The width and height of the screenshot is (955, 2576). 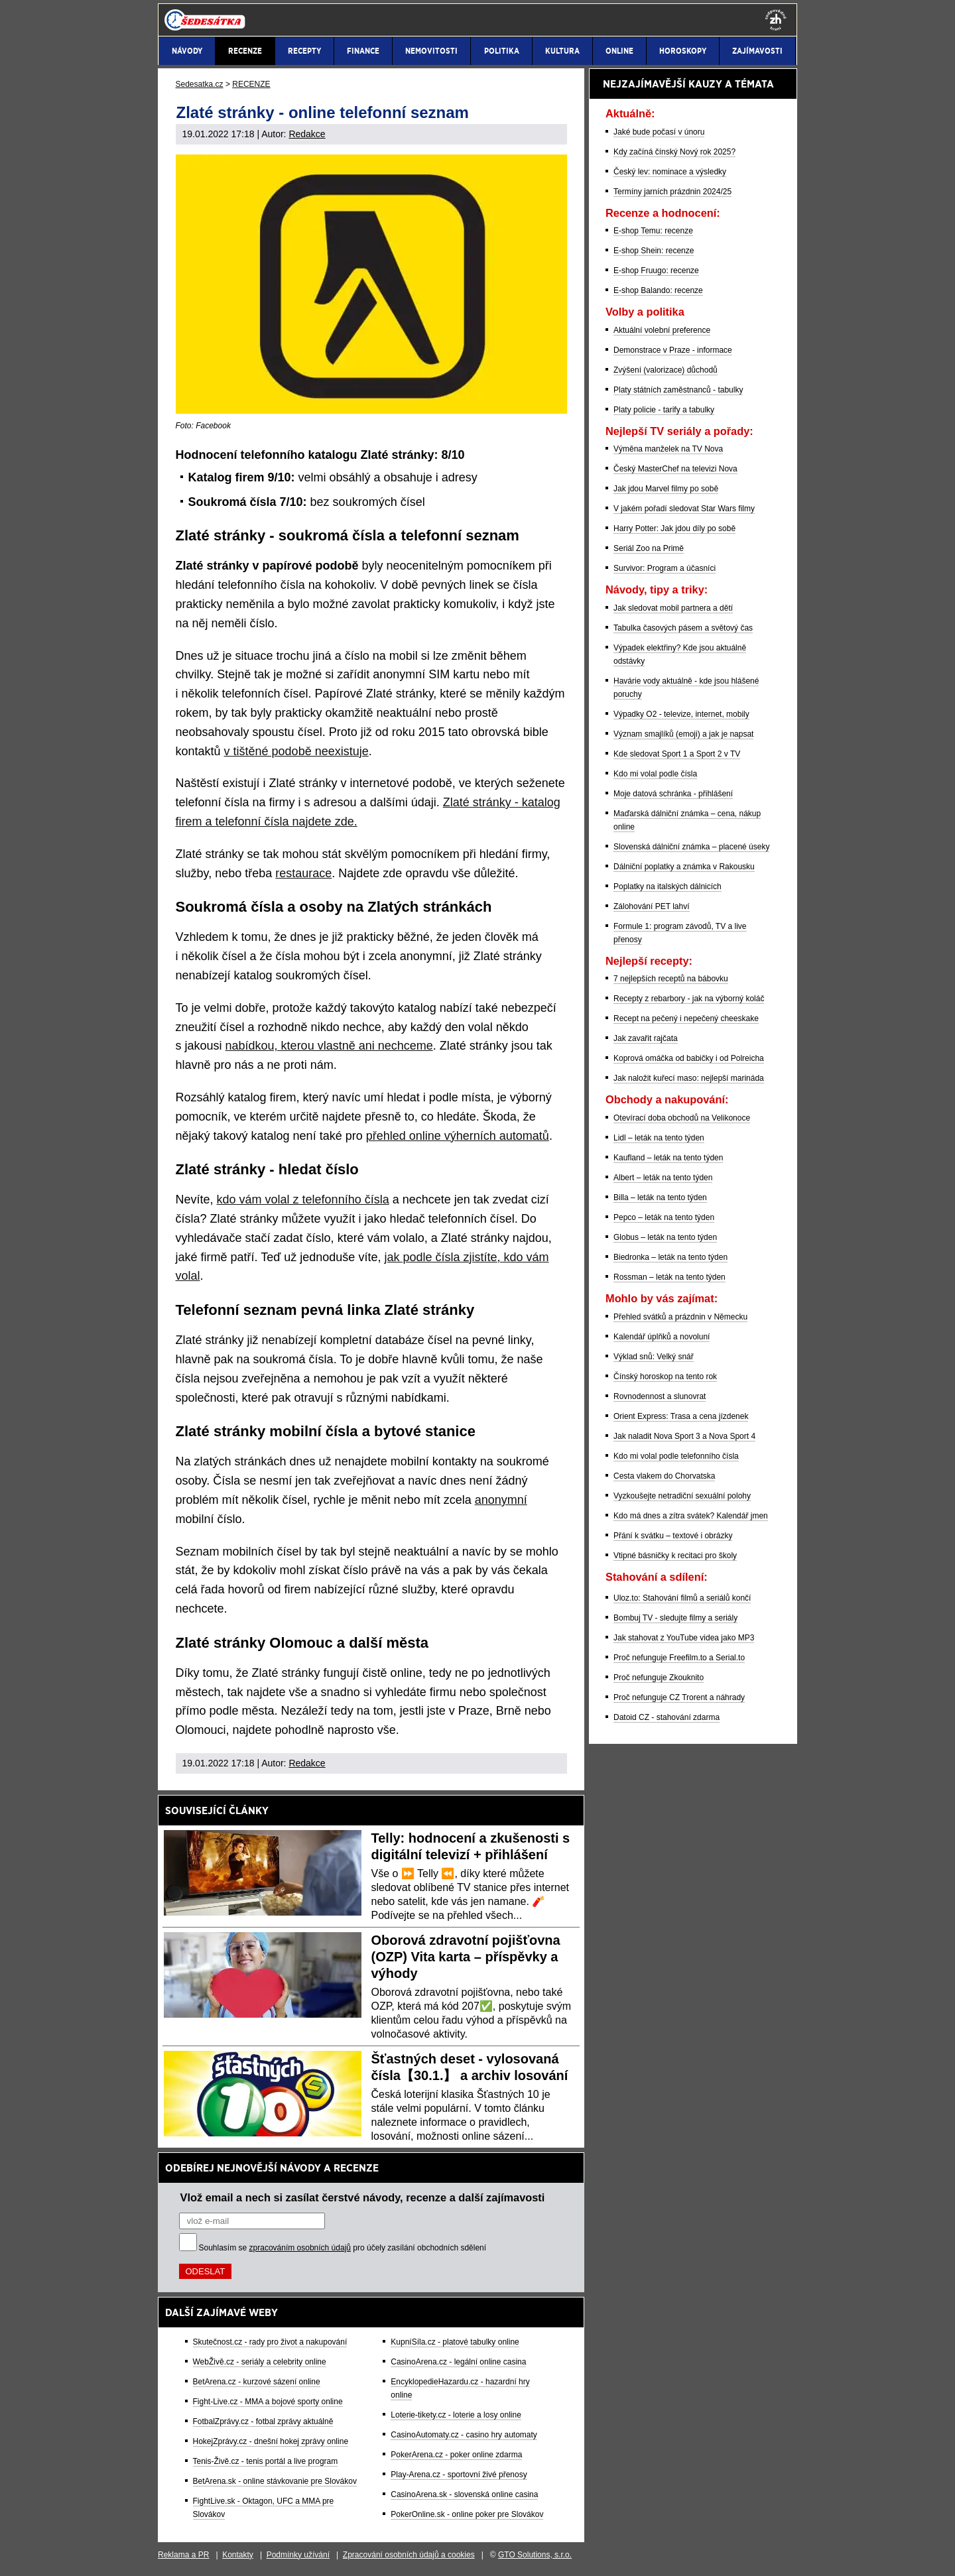 What do you see at coordinates (681, 1118) in the screenshot?
I see `Otevírací doba obchodů na Velikonoce` at bounding box center [681, 1118].